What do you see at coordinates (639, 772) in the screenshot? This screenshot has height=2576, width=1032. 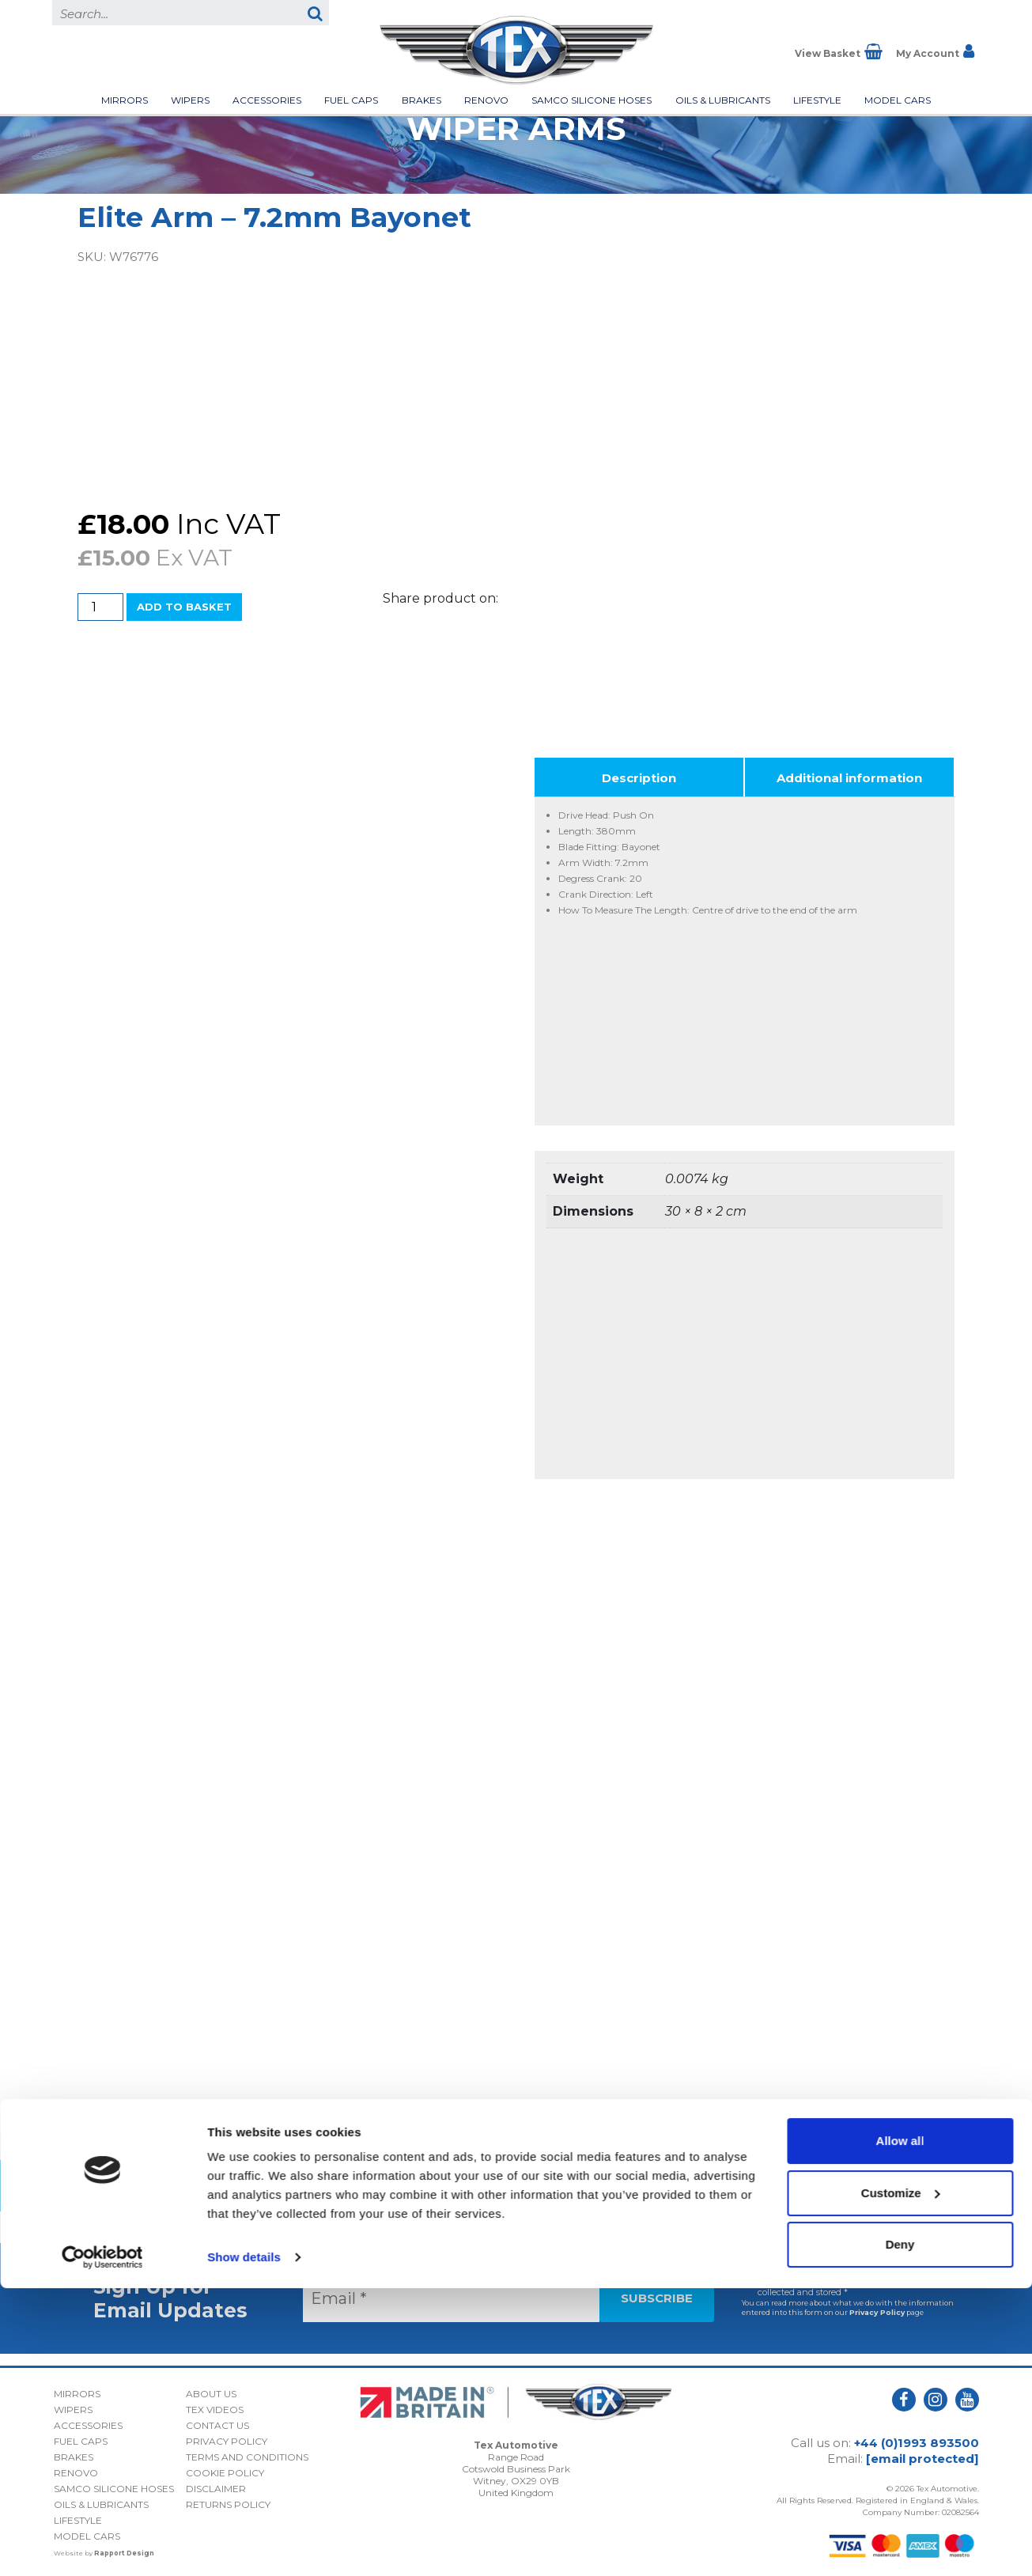 I see `Description [tab]` at bounding box center [639, 772].